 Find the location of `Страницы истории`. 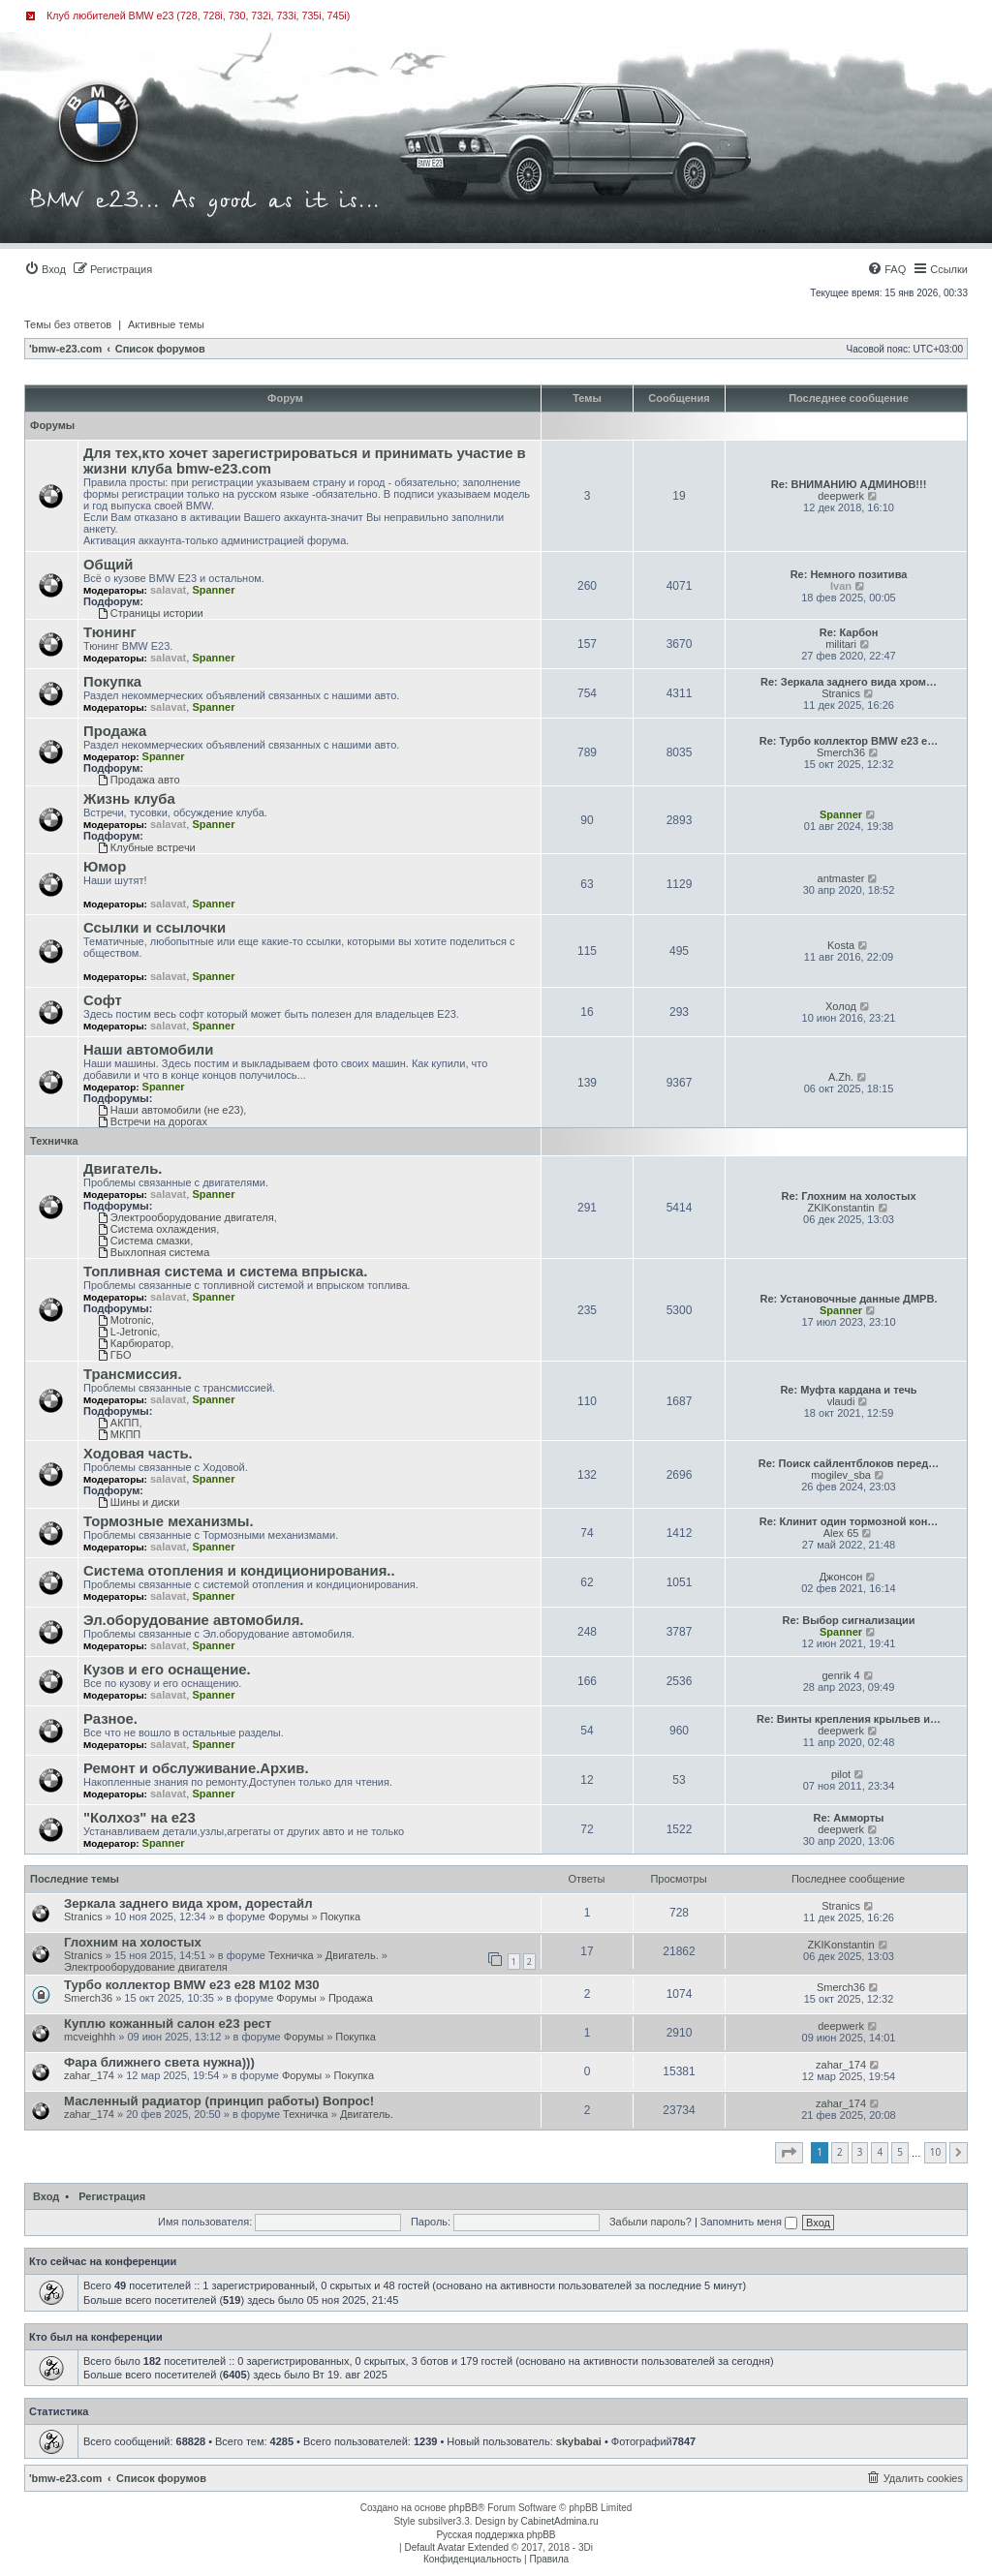

Страницы истории is located at coordinates (150, 613).